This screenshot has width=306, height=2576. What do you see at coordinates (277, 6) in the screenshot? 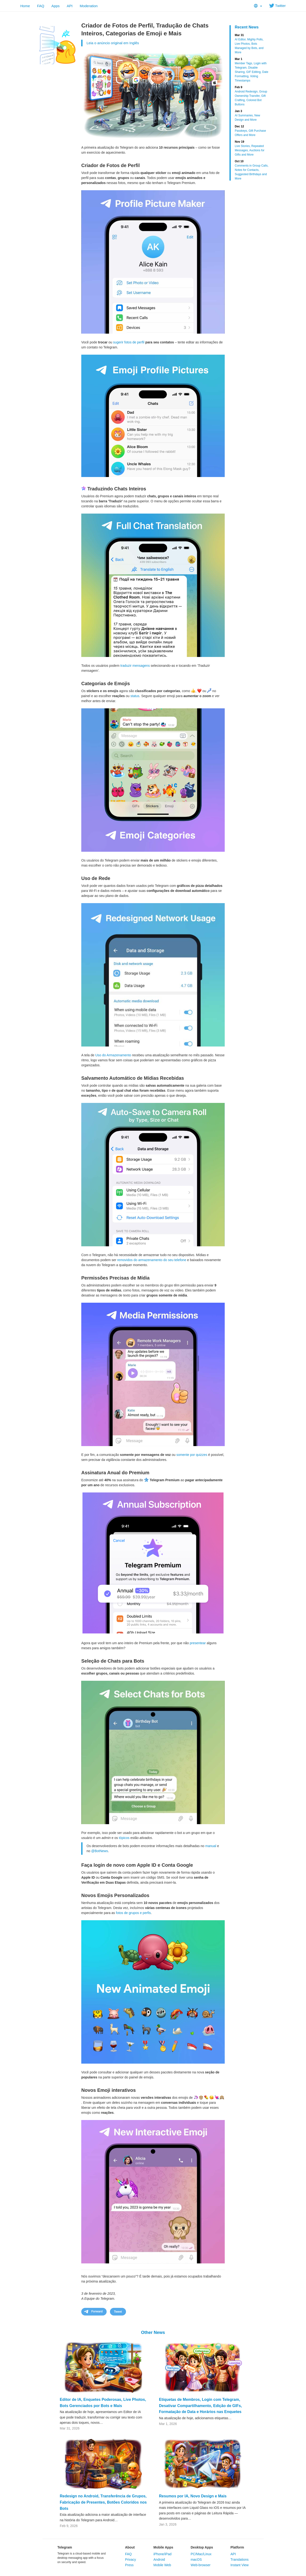
I see `Twitter` at bounding box center [277, 6].